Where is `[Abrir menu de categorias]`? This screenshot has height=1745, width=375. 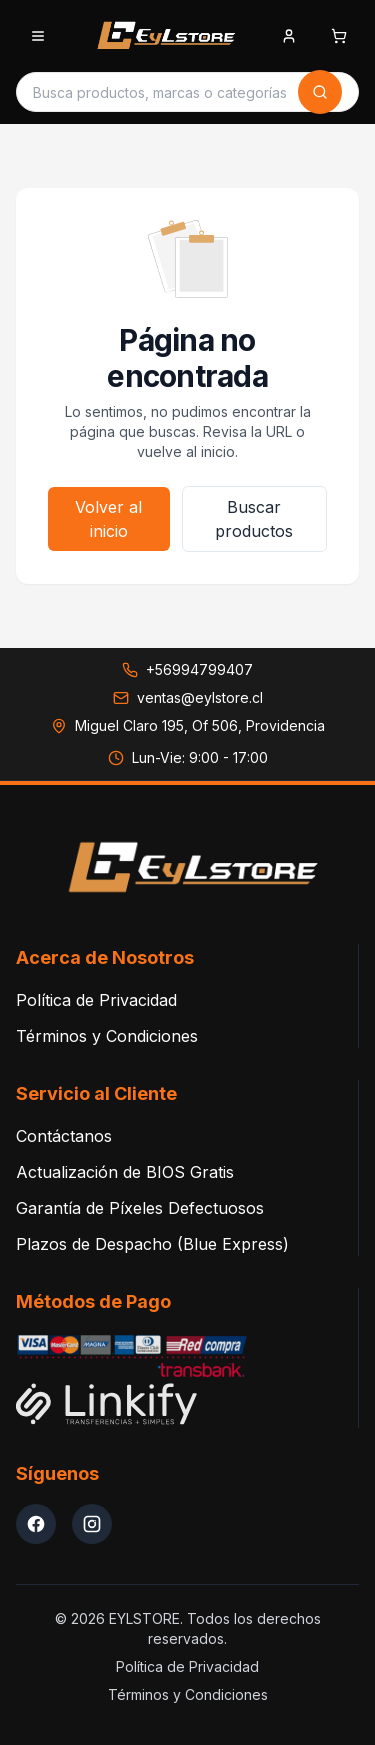 [Abrir menu de categorias] is located at coordinates (38, 36).